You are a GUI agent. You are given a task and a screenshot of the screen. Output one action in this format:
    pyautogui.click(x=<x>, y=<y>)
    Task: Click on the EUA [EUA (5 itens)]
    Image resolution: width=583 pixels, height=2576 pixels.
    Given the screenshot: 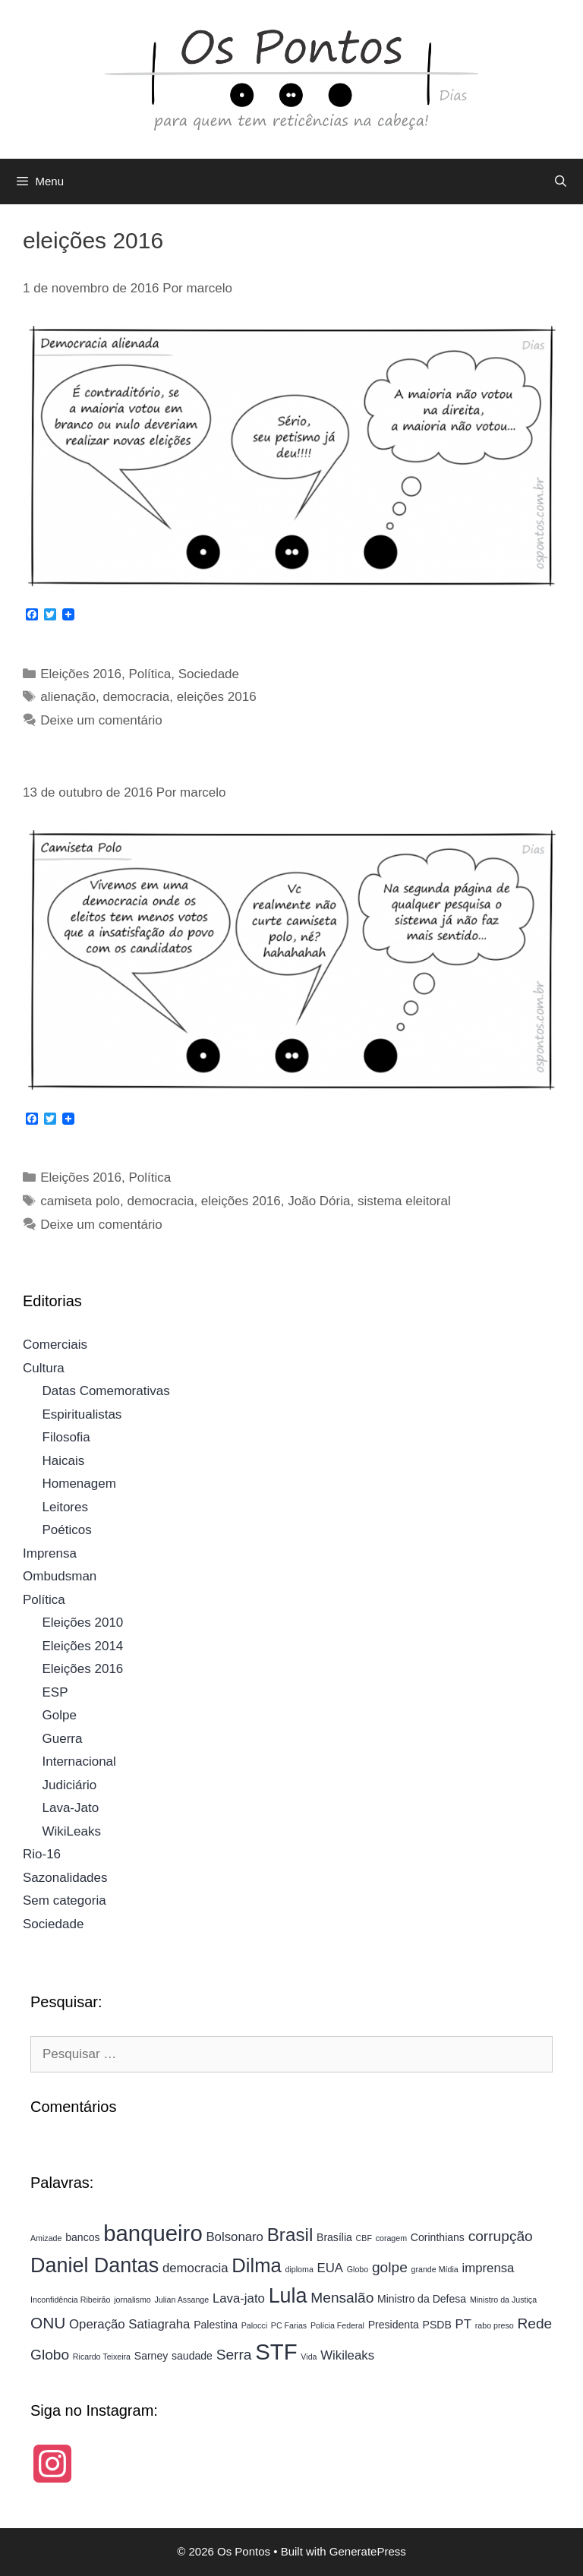 What is the action you would take?
    pyautogui.click(x=330, y=2268)
    